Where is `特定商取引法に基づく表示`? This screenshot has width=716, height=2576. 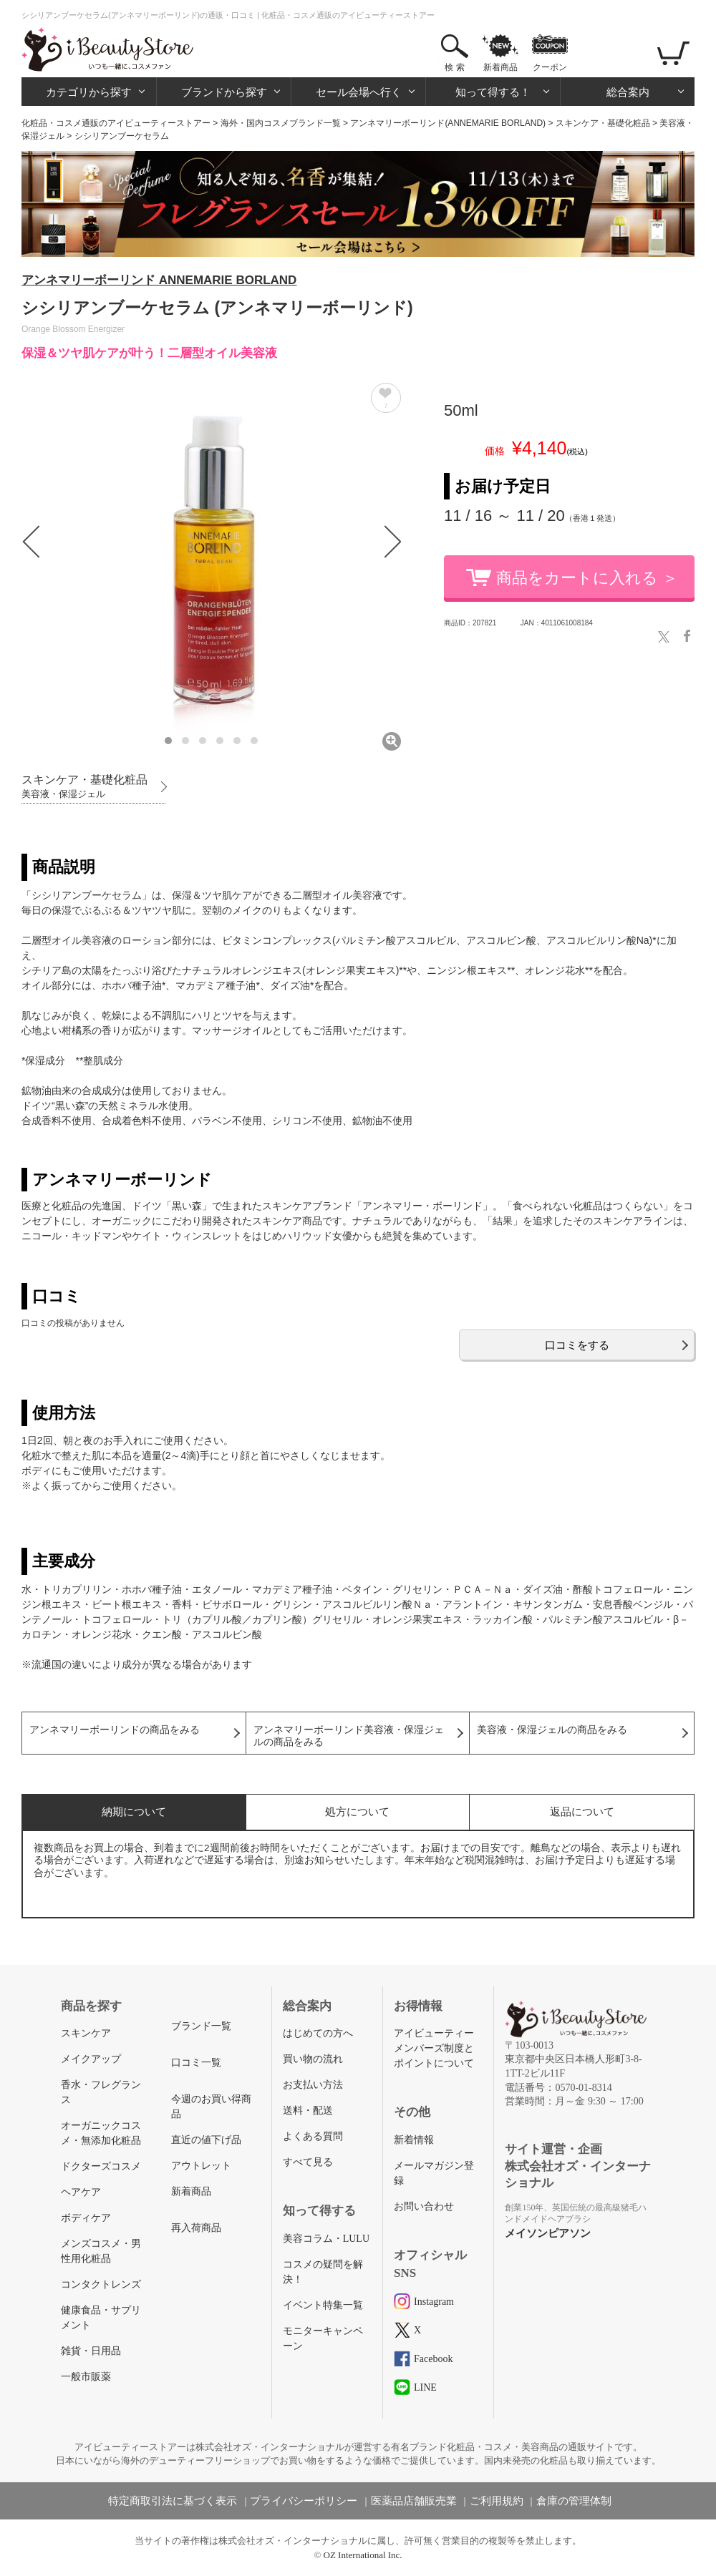
特定商取引法に基づく表示 is located at coordinates (172, 2501).